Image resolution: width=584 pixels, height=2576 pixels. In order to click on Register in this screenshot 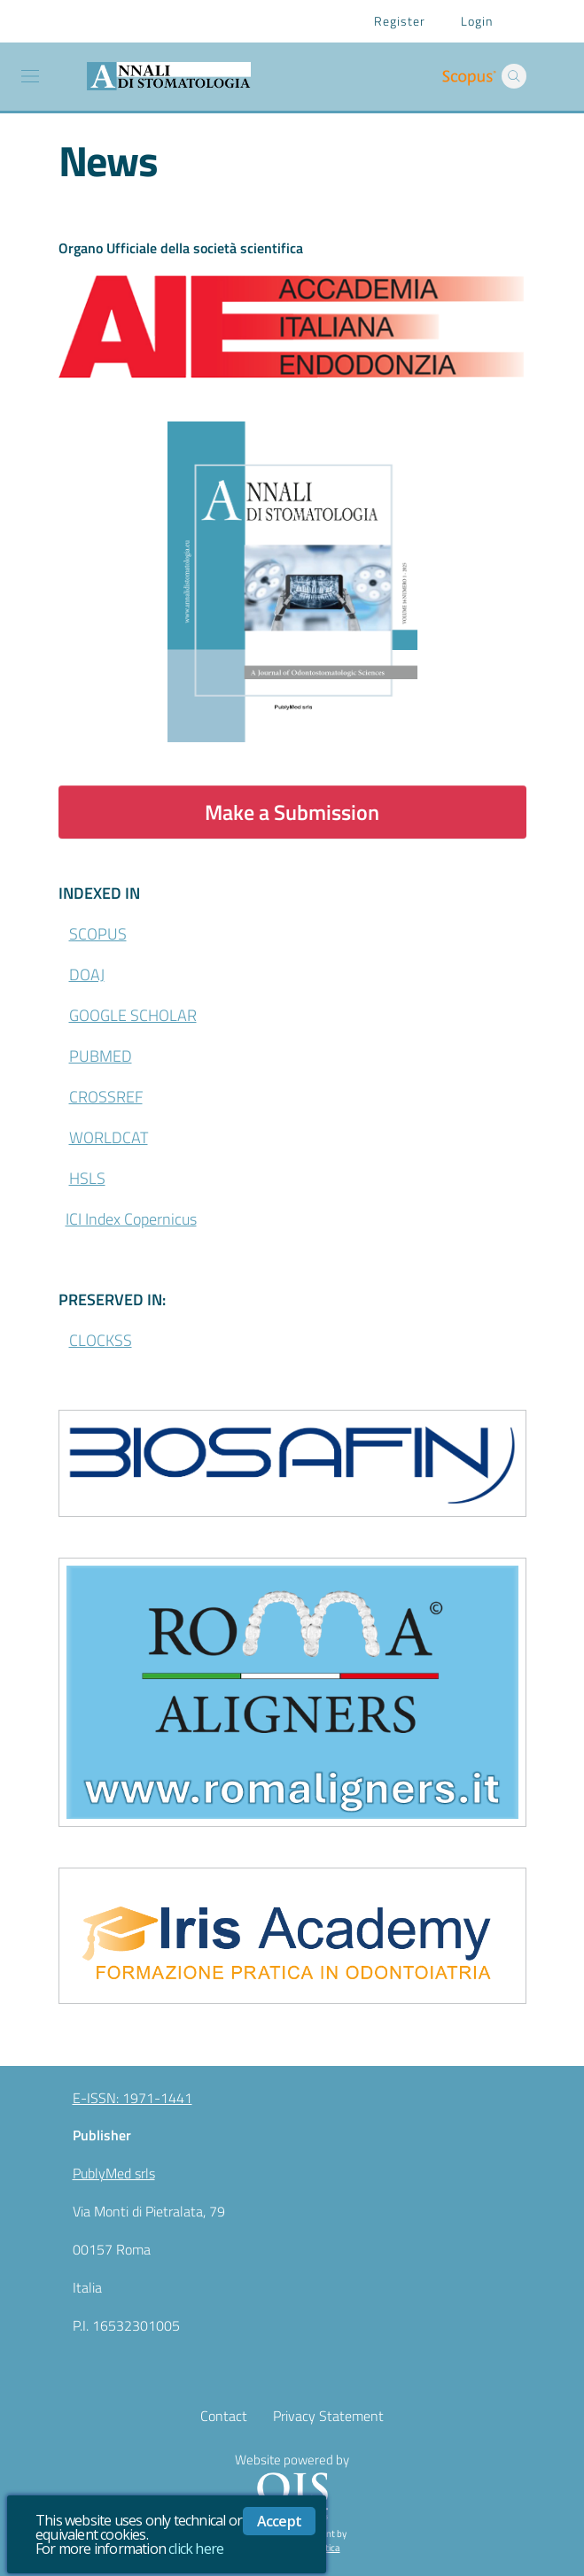, I will do `click(399, 21)`.